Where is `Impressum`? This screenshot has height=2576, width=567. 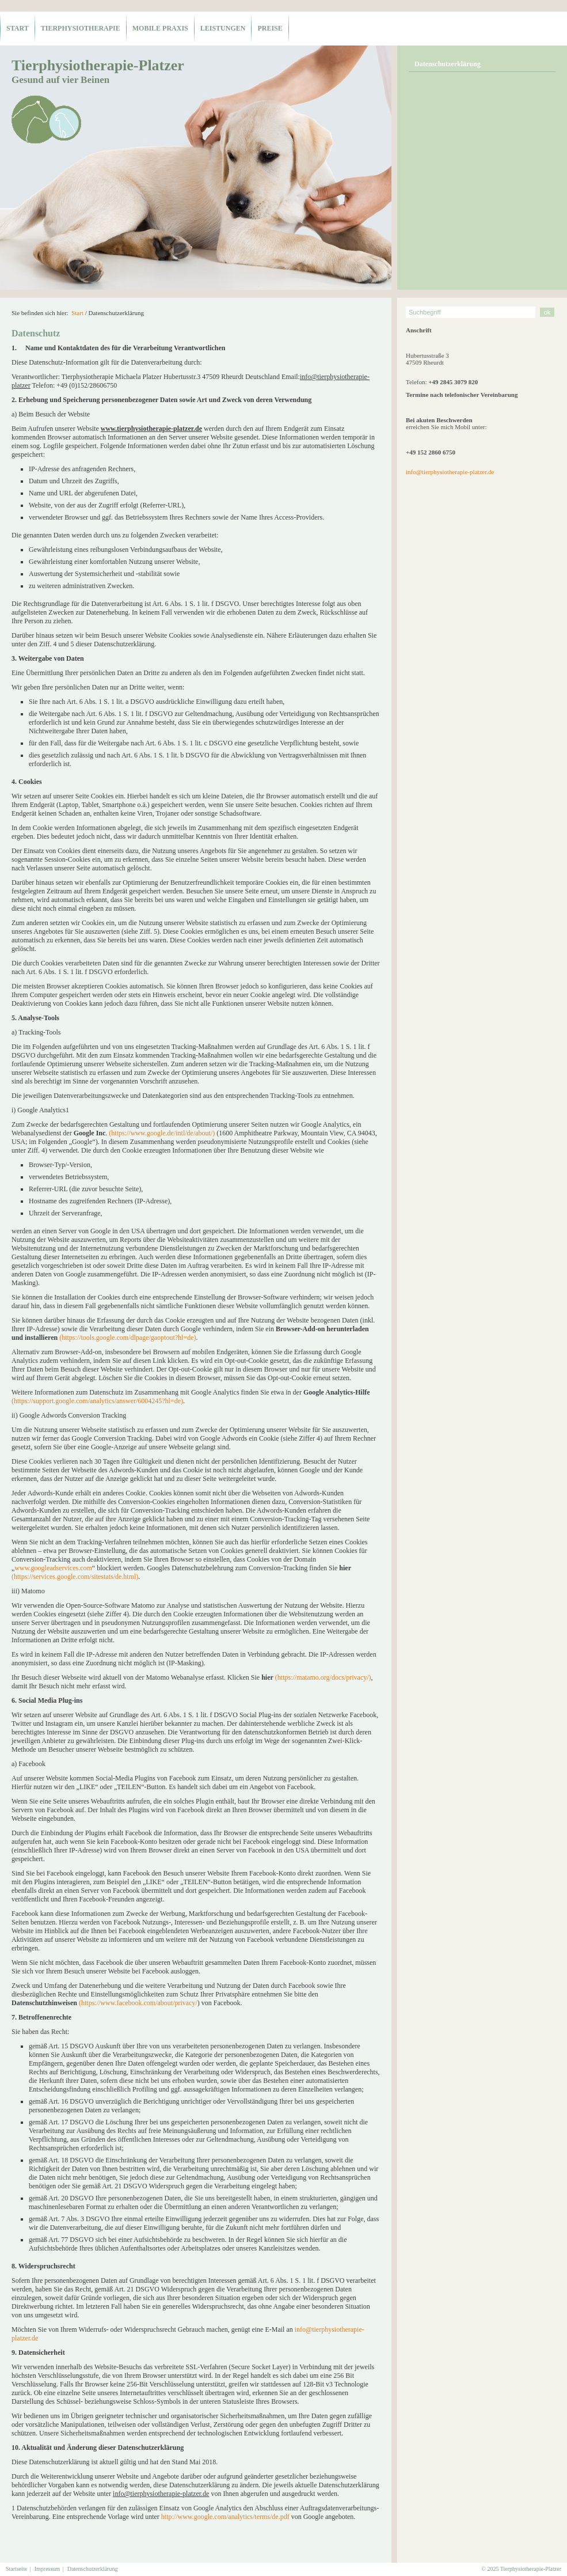
Impressum is located at coordinates (47, 2569).